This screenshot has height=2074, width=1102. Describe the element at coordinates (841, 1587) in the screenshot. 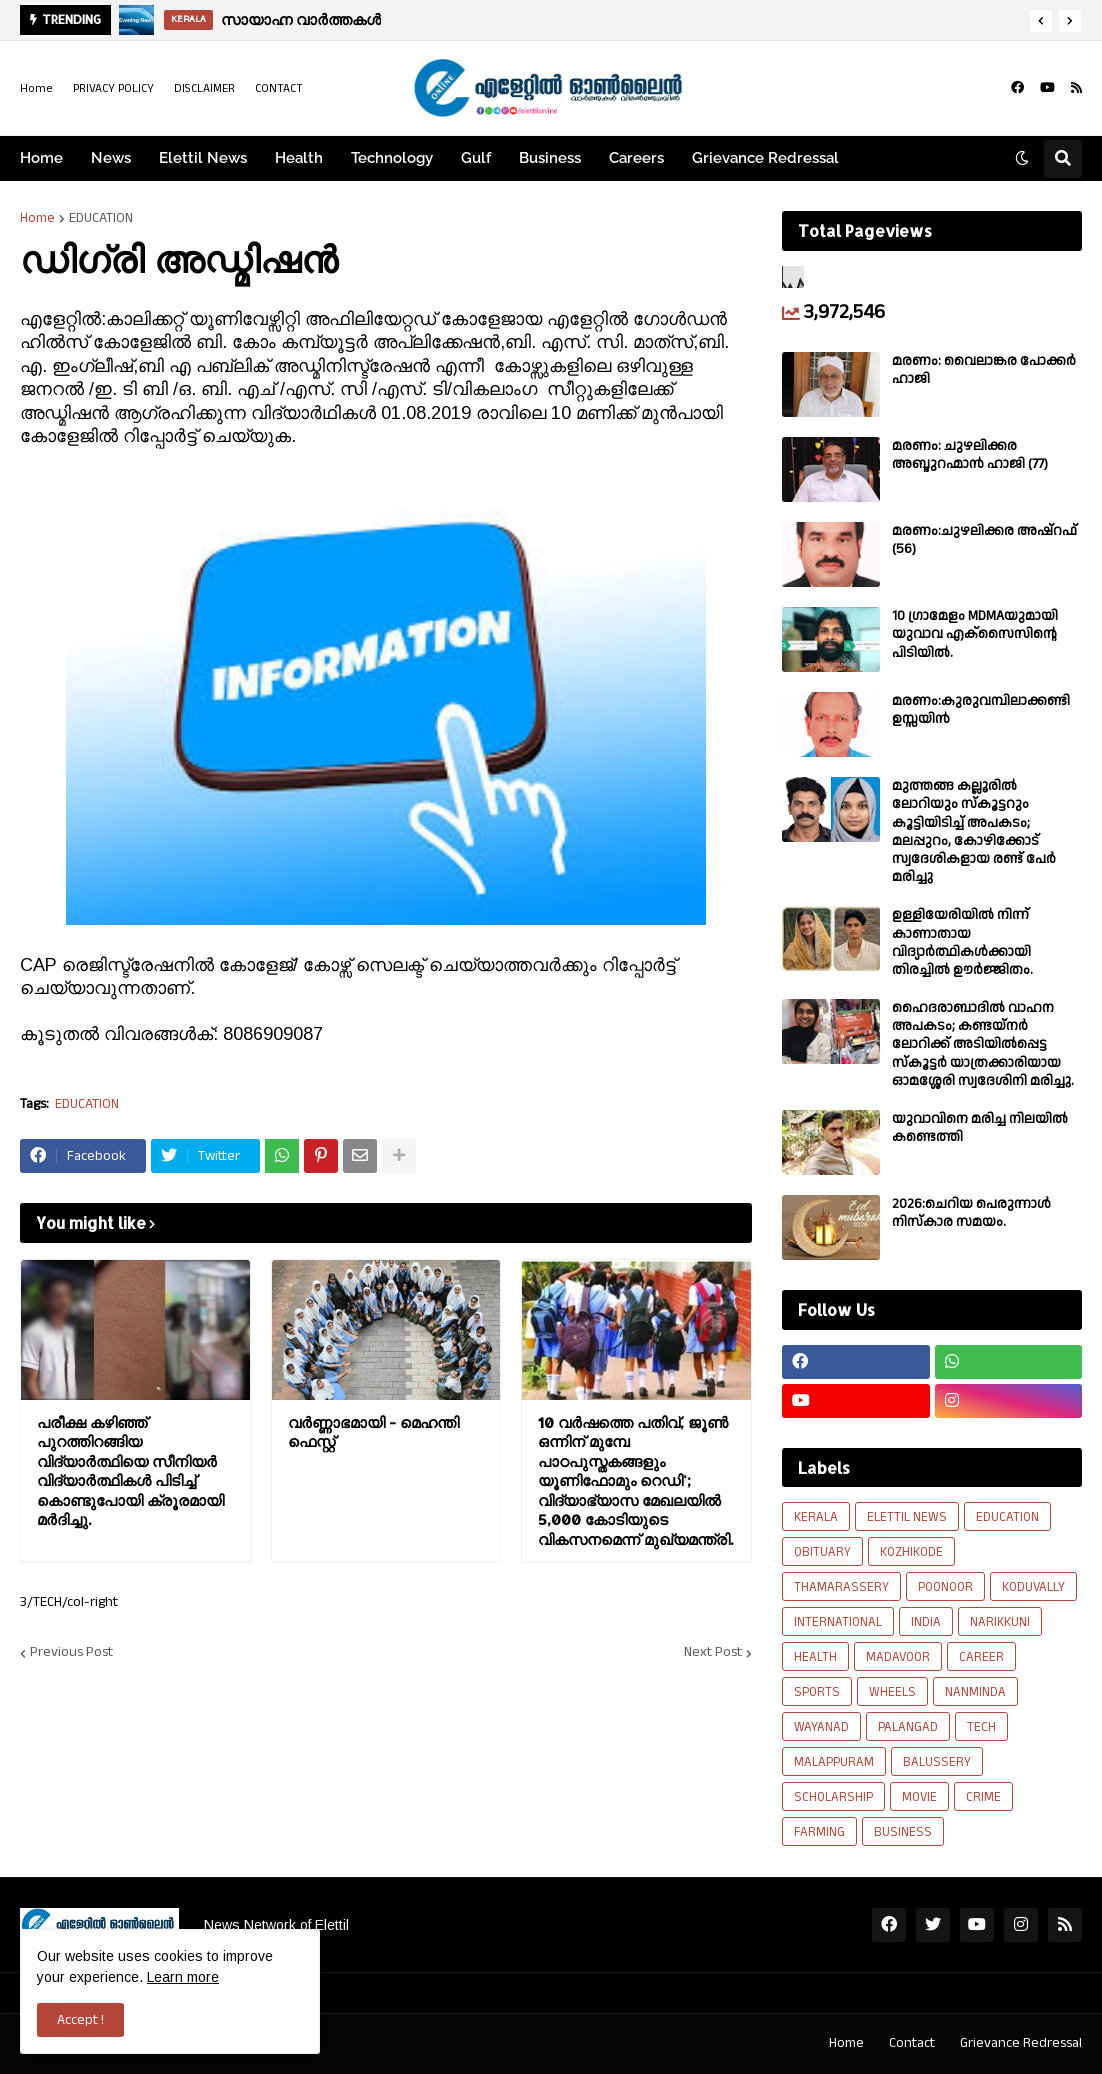

I see `THAMARASSERY` at that location.